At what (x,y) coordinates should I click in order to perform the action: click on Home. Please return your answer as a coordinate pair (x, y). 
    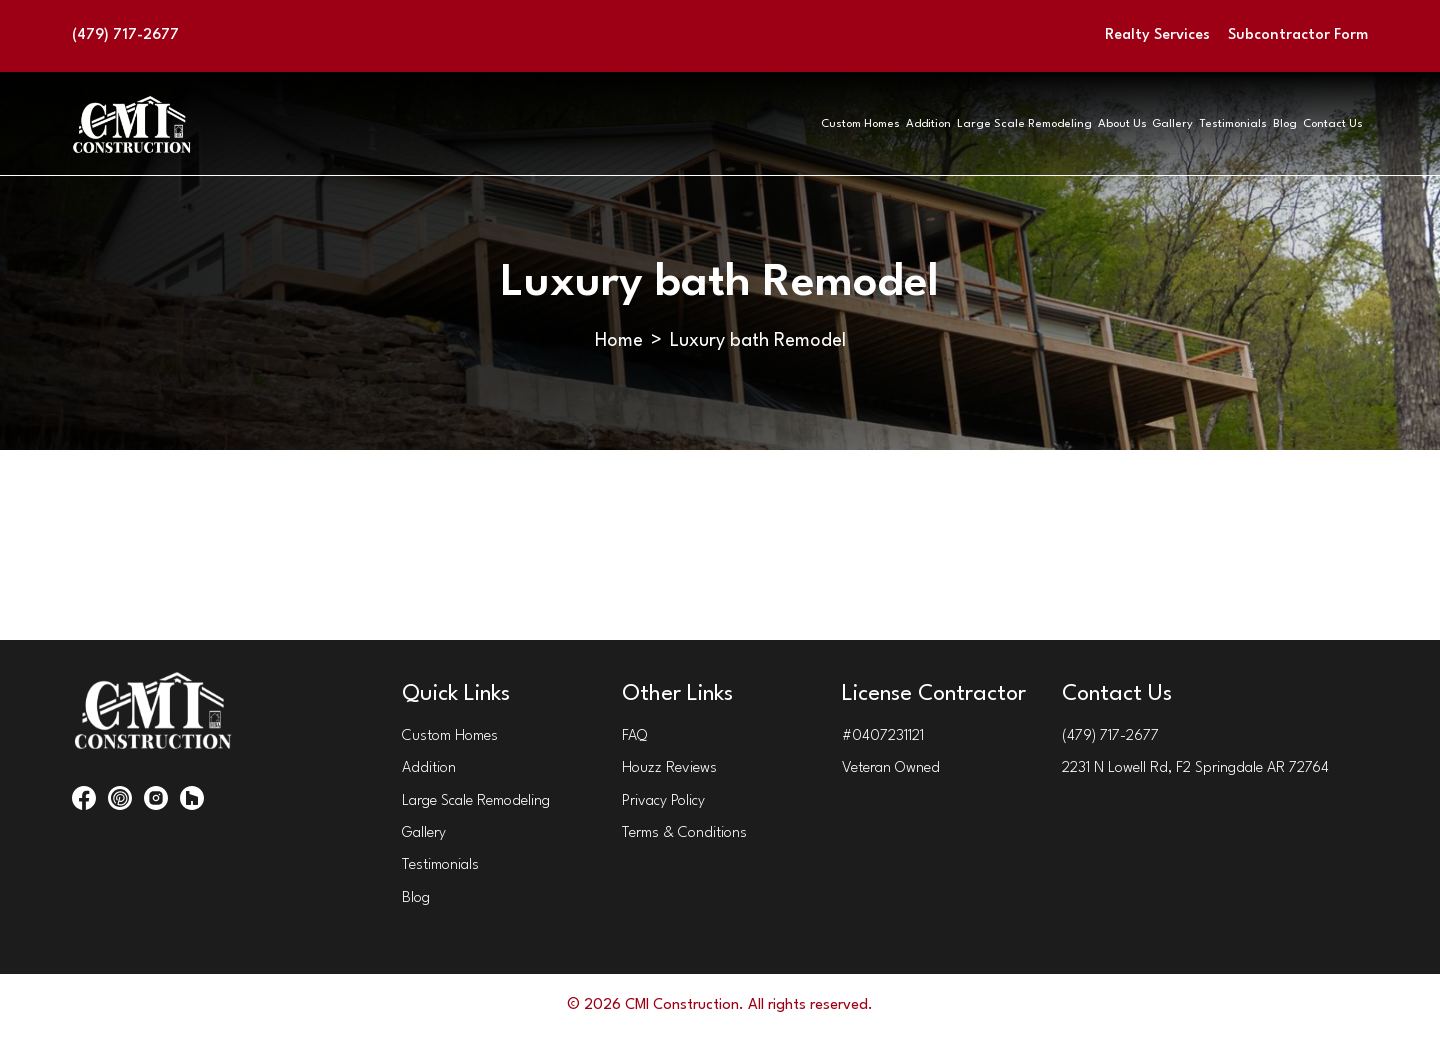
    Looking at the image, I should click on (619, 341).